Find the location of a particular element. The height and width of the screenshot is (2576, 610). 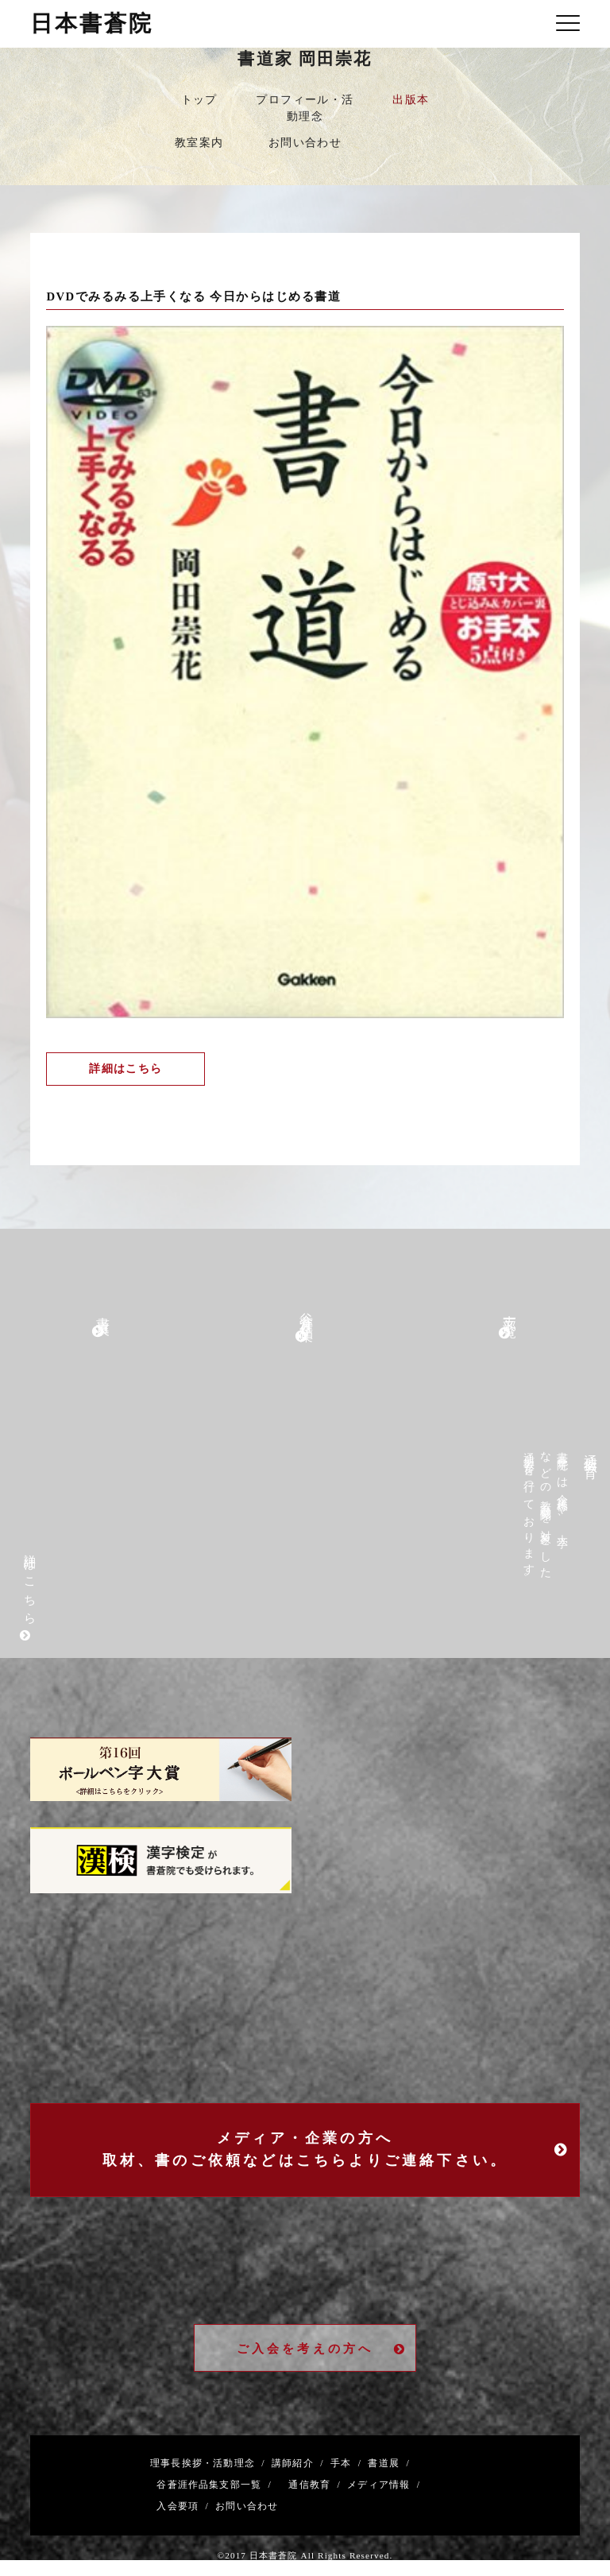

入会要項 / is located at coordinates (179, 2507).